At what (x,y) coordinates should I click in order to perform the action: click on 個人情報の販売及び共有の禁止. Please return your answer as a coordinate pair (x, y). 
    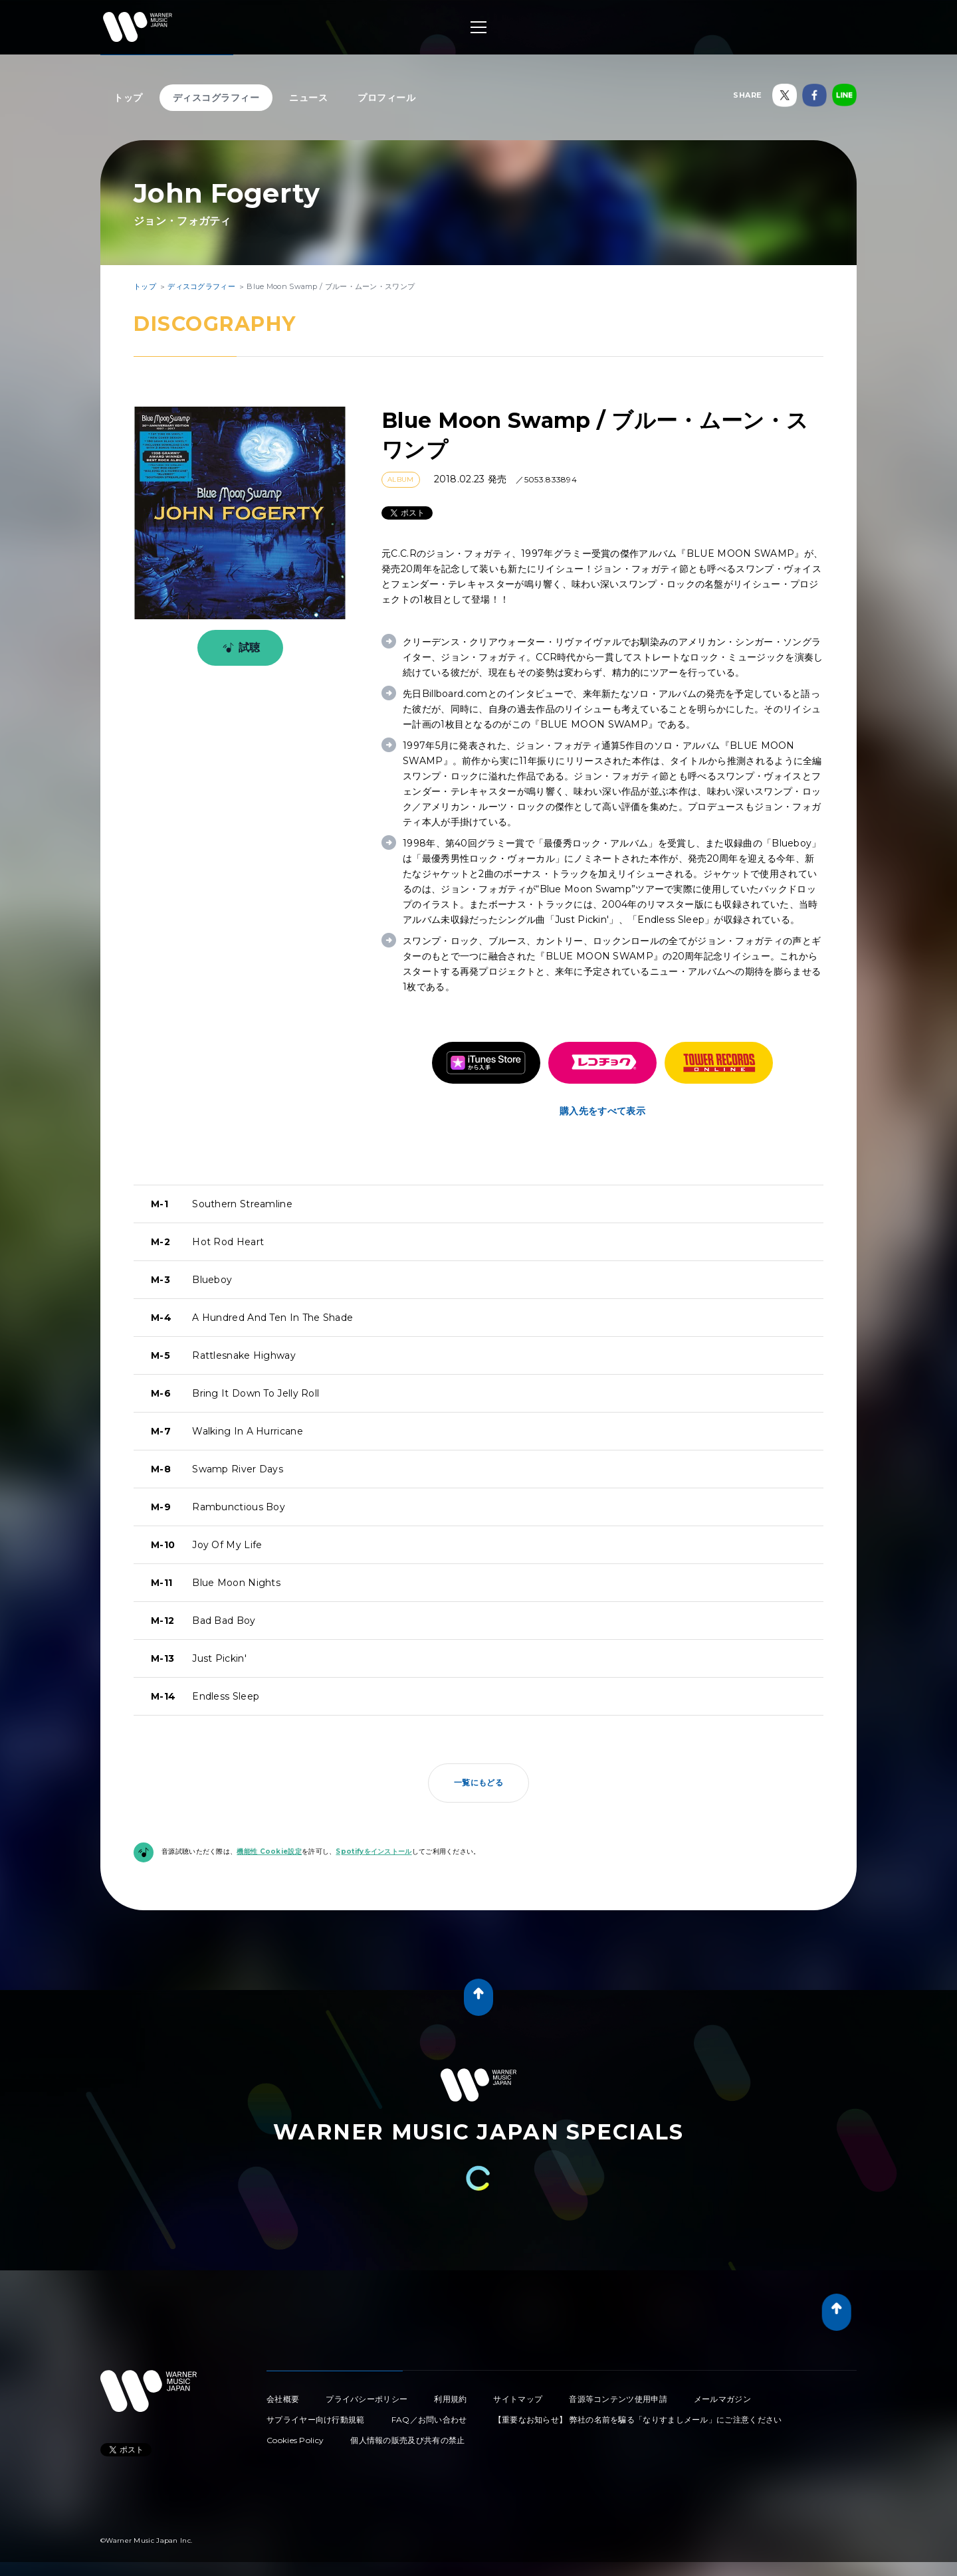
    Looking at the image, I should click on (407, 2440).